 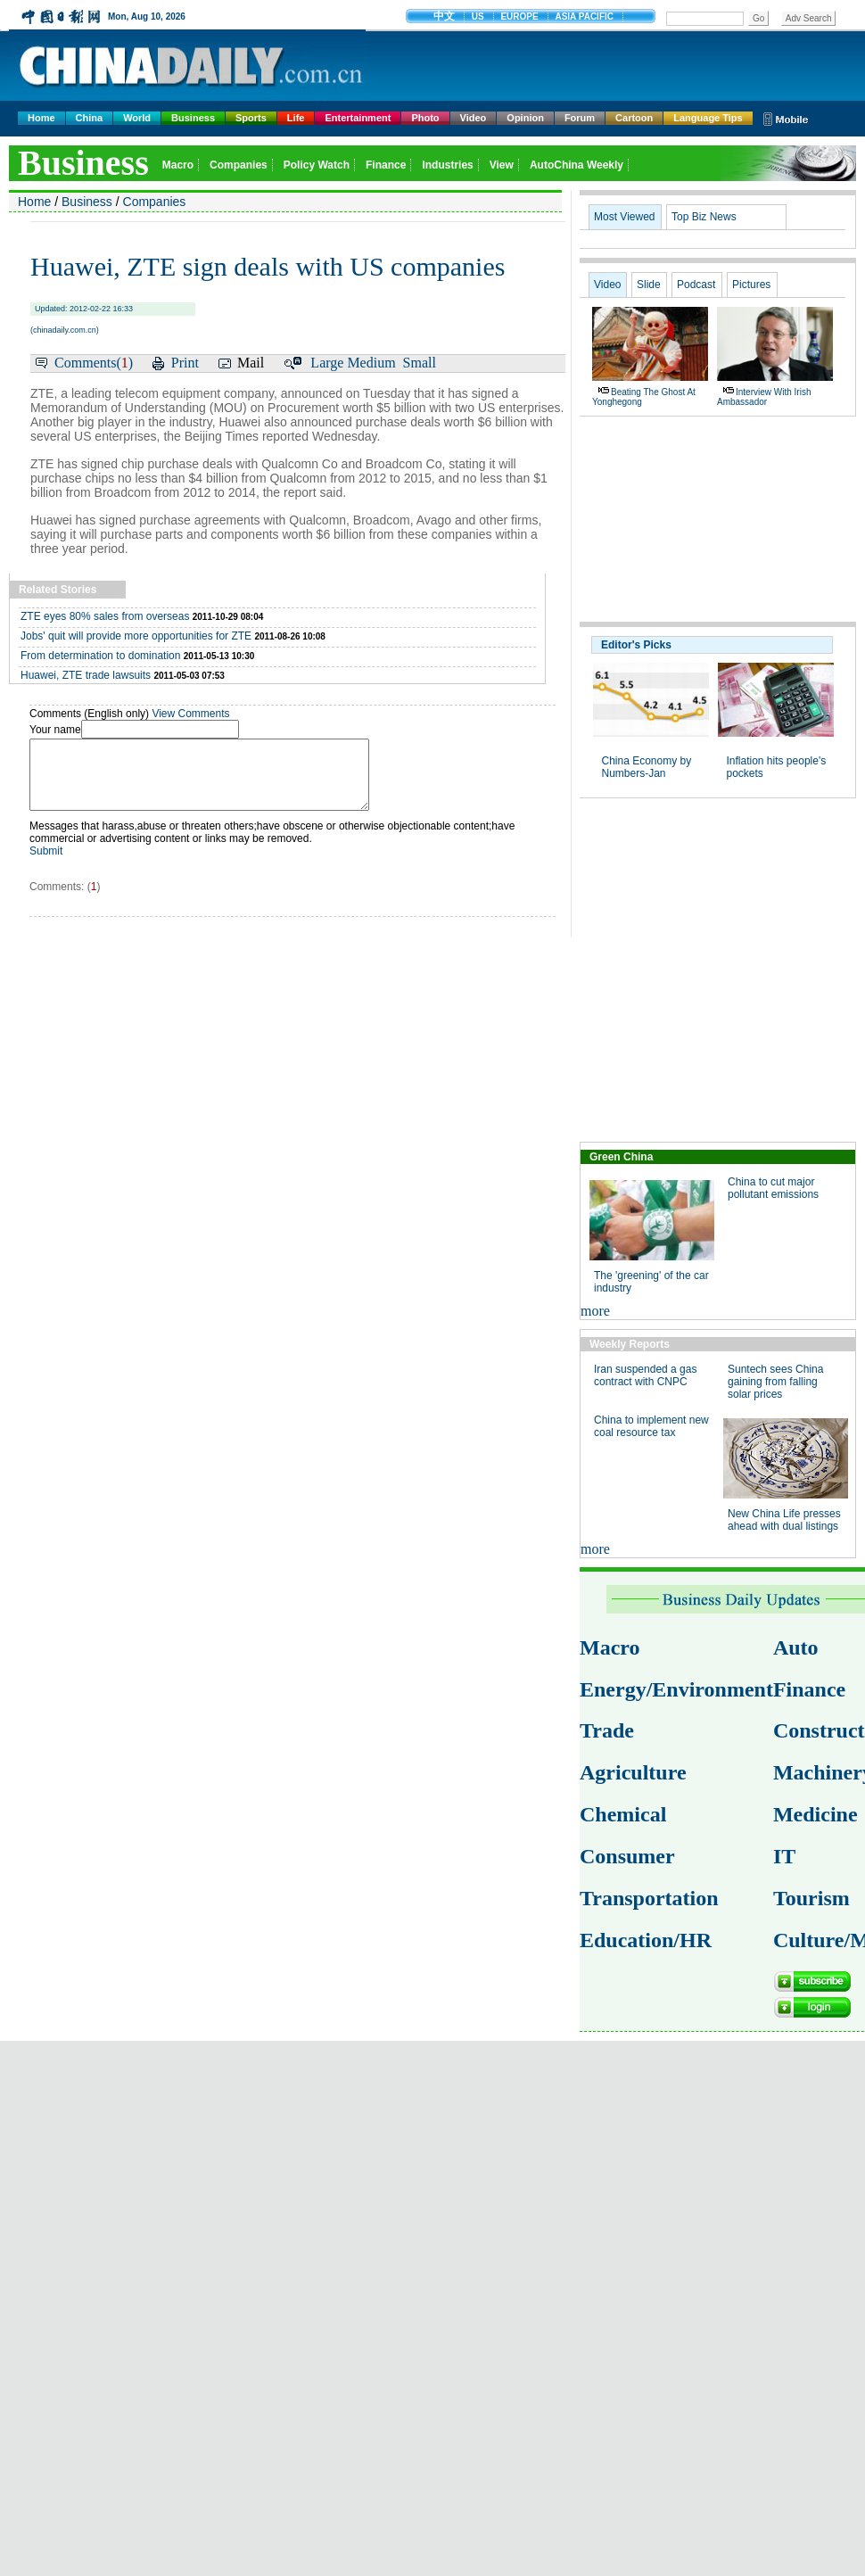 What do you see at coordinates (45, 864) in the screenshot?
I see `Submit` at bounding box center [45, 864].